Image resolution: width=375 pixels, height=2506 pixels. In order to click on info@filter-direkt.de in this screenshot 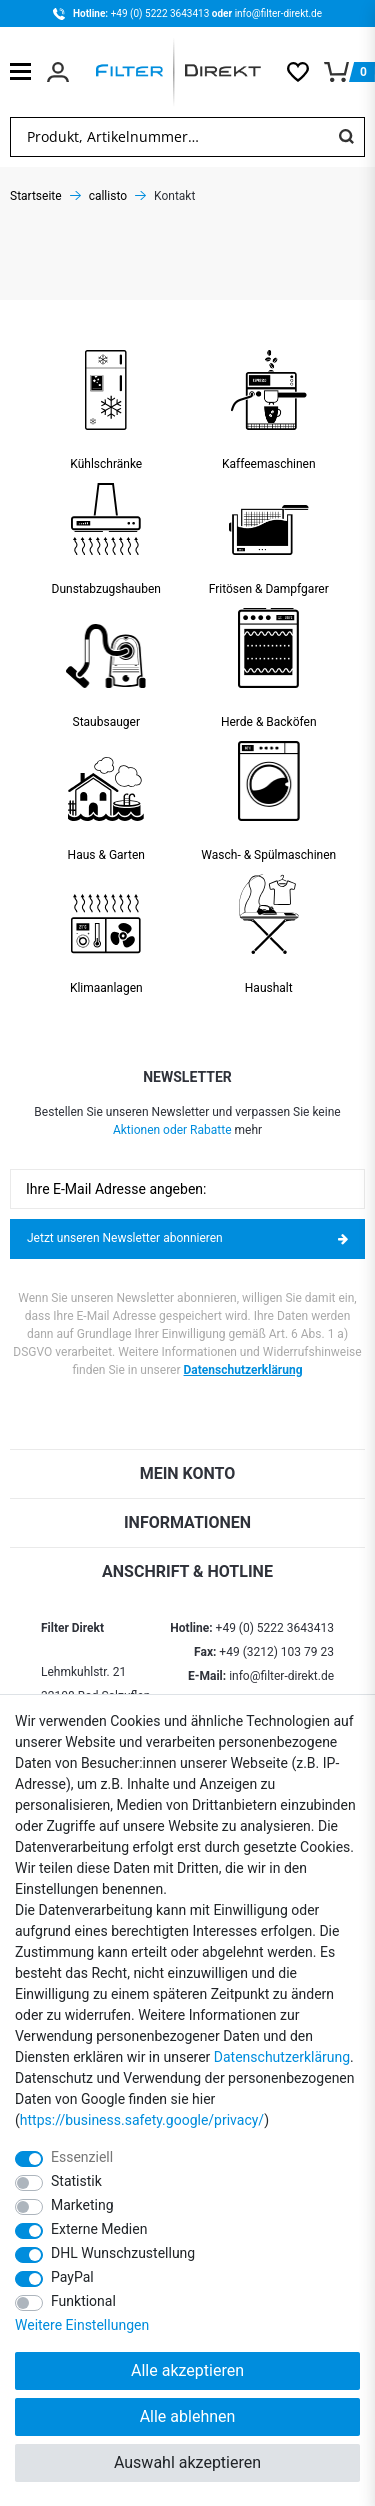, I will do `click(278, 13)`.